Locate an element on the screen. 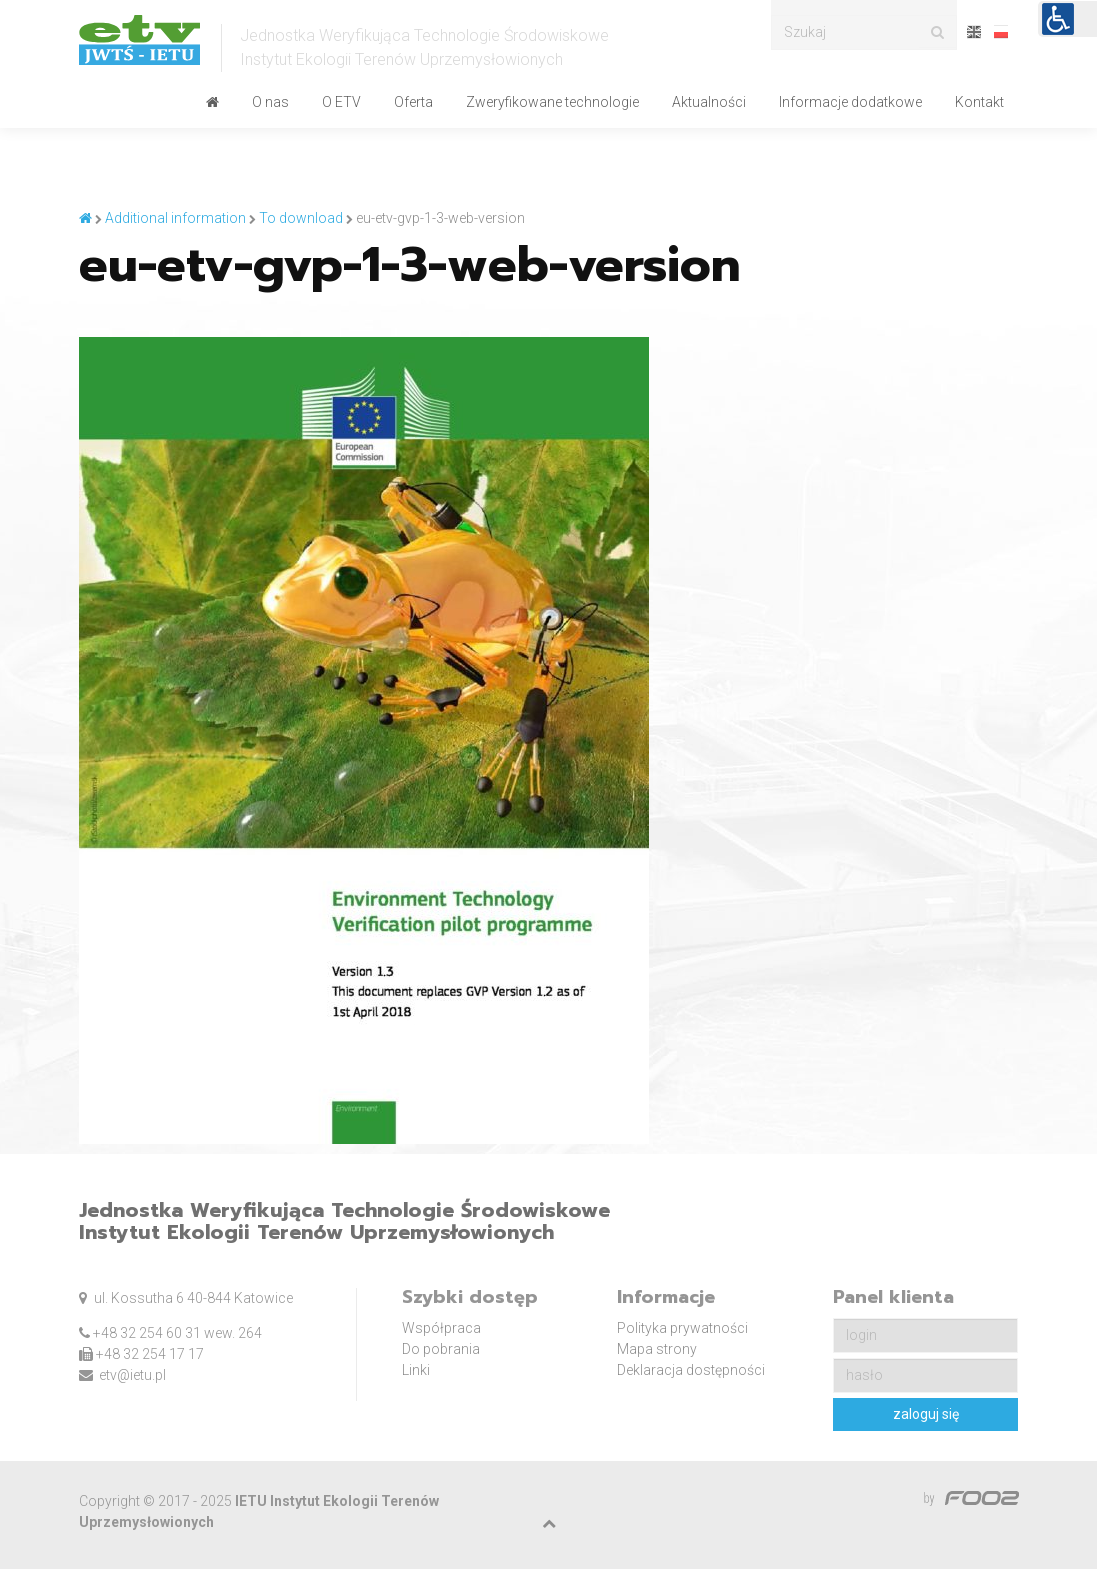  Linki is located at coordinates (416, 1370).